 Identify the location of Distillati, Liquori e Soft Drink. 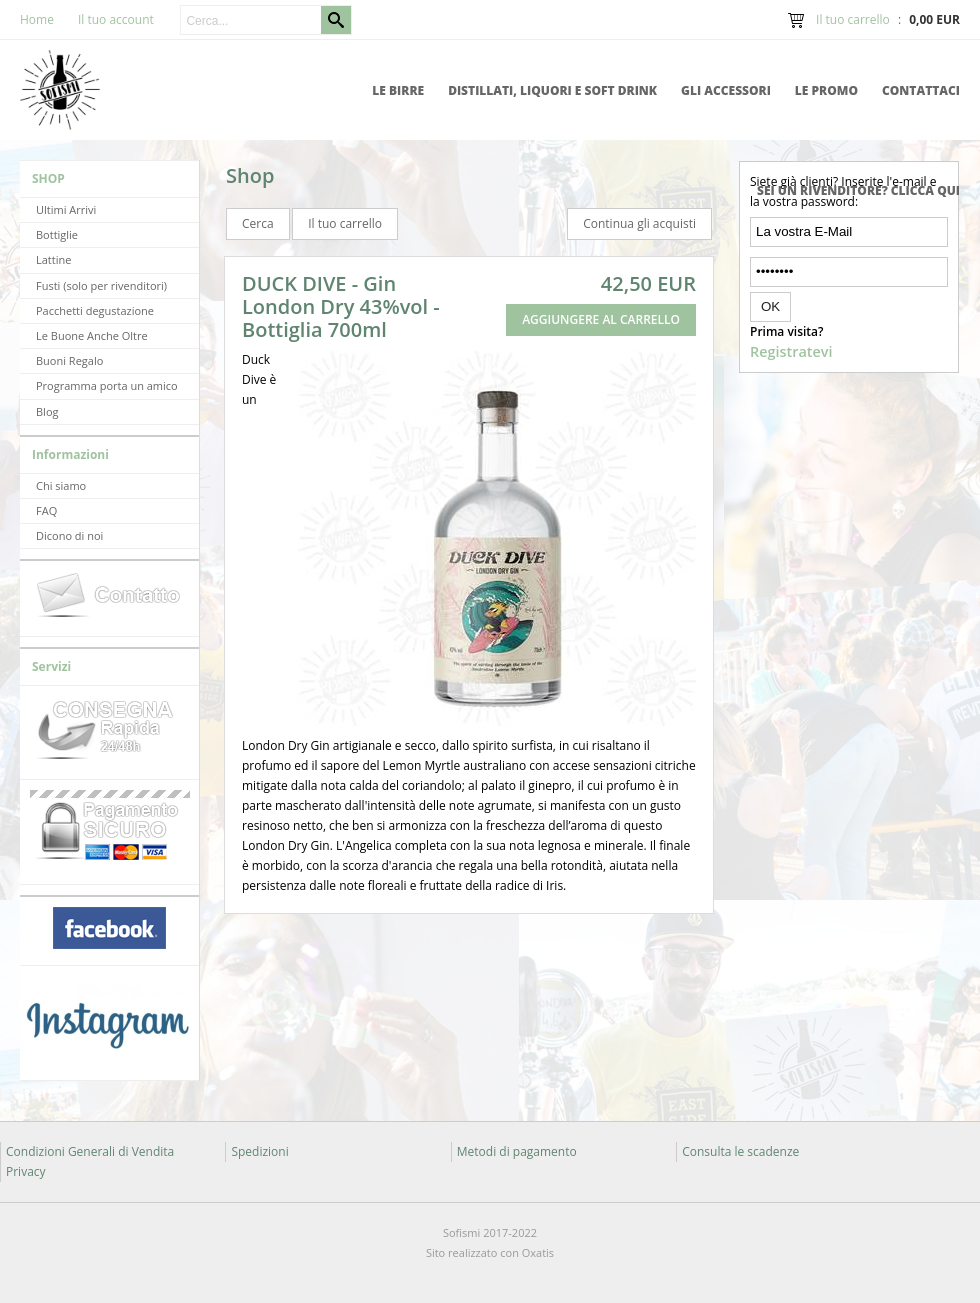
(552, 90).